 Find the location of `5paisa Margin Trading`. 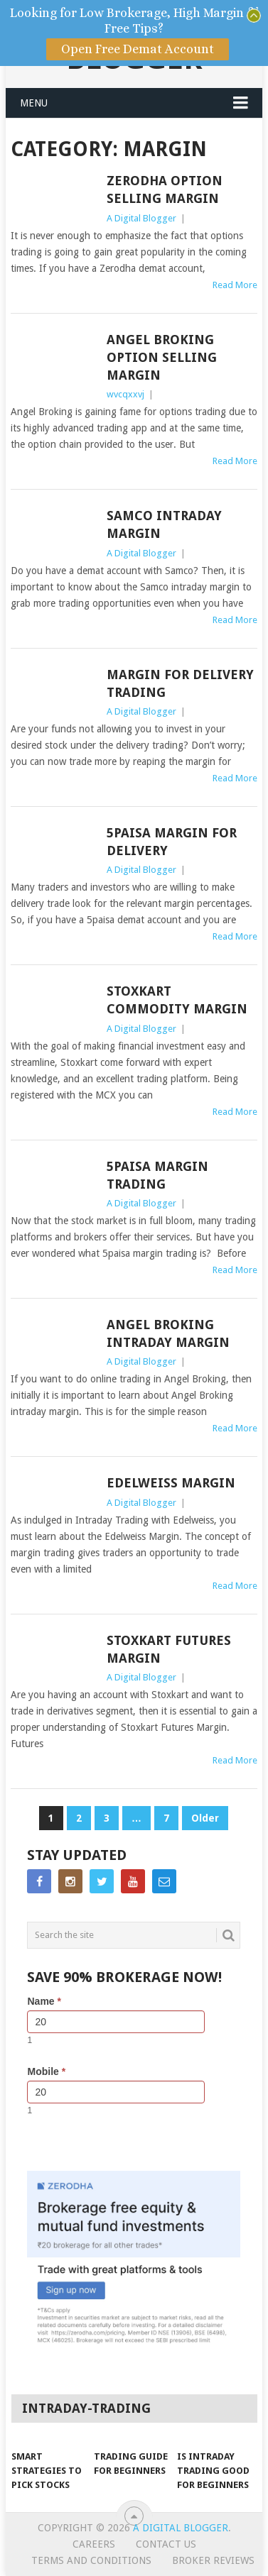

5paisa Margin Trading is located at coordinates (157, 1175).